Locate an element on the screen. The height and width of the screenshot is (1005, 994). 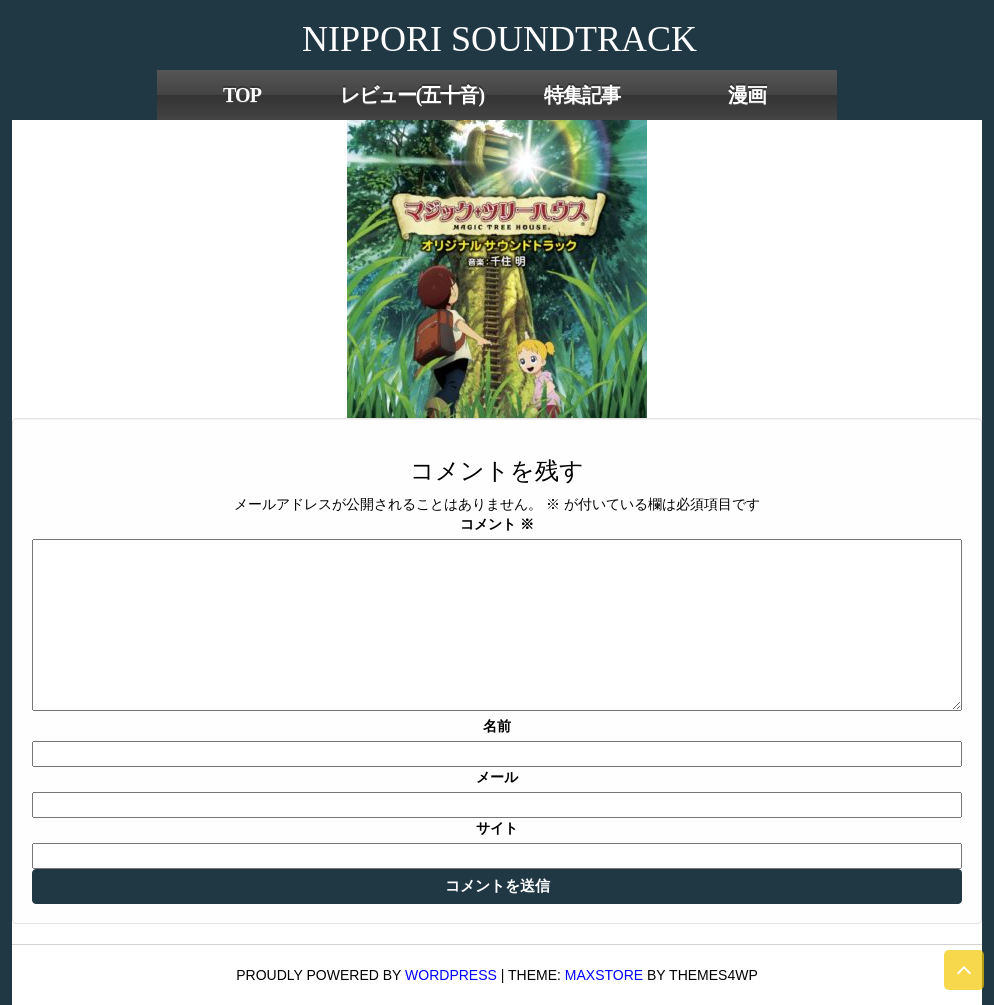
メール is located at coordinates (497, 777).